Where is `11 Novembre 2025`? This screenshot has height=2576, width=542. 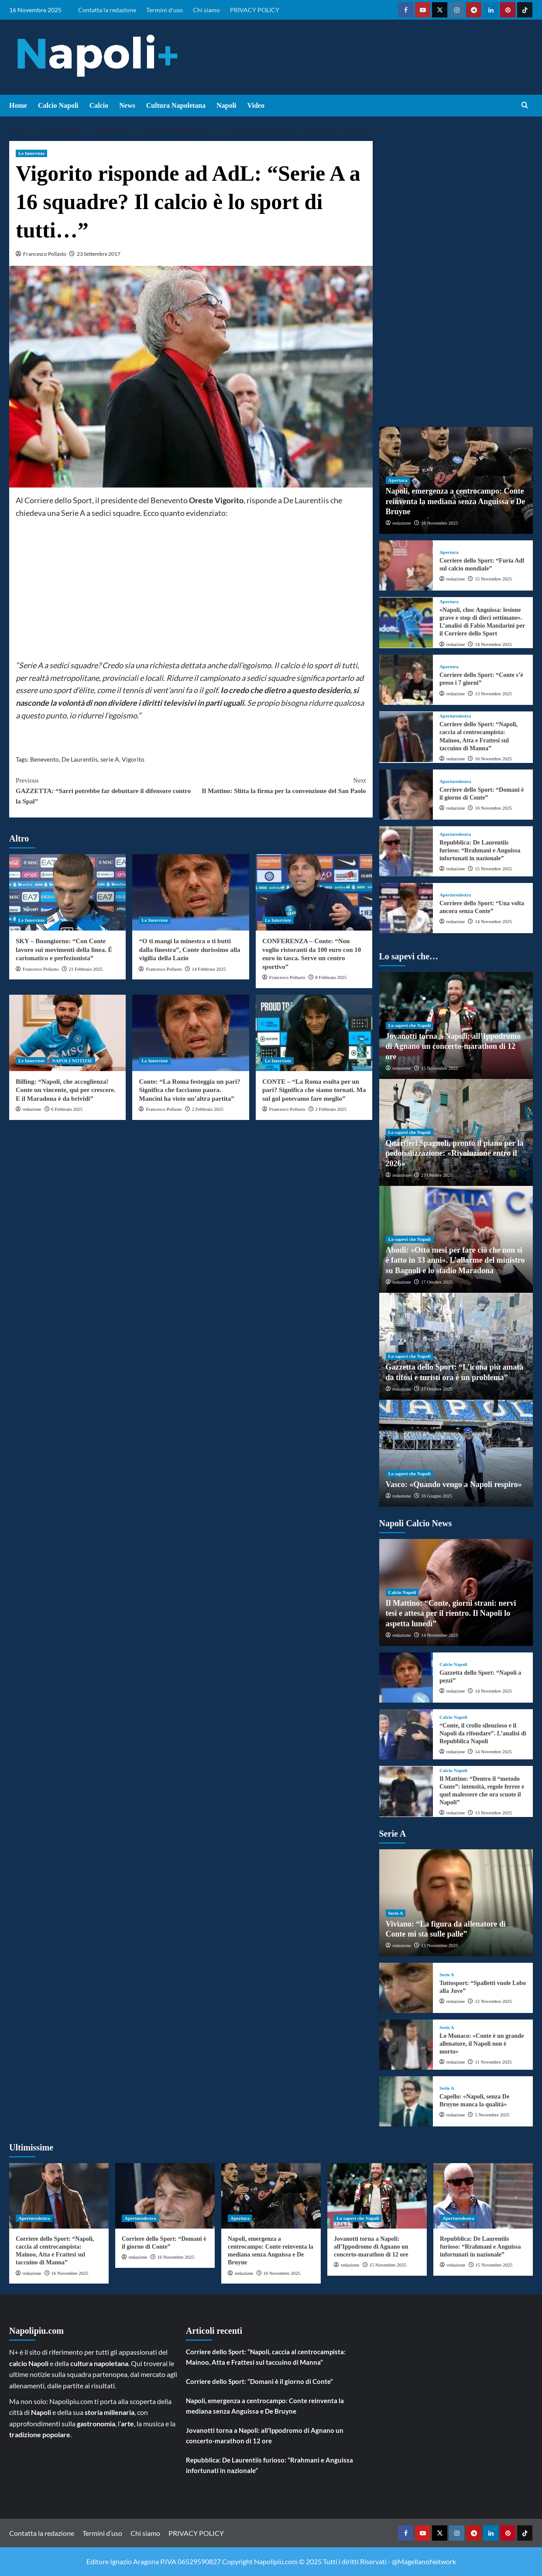
11 Novembre 2025 is located at coordinates (493, 2061).